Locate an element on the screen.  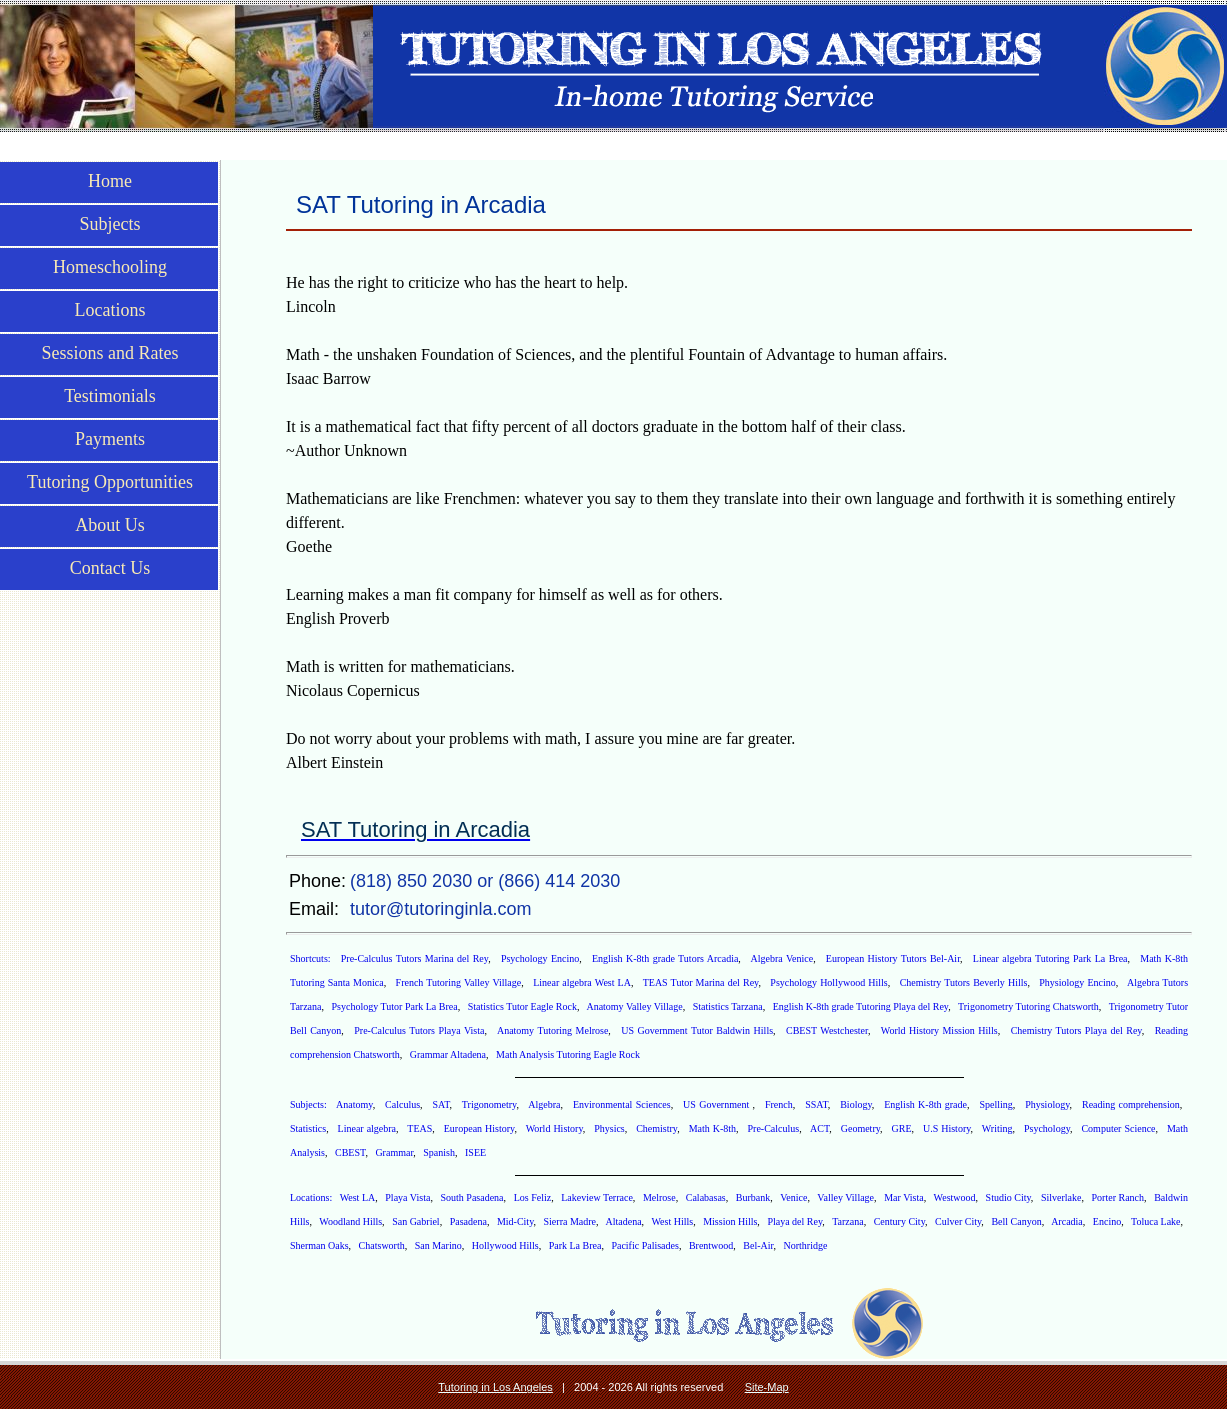
Calabasas is located at coordinates (706, 1197).